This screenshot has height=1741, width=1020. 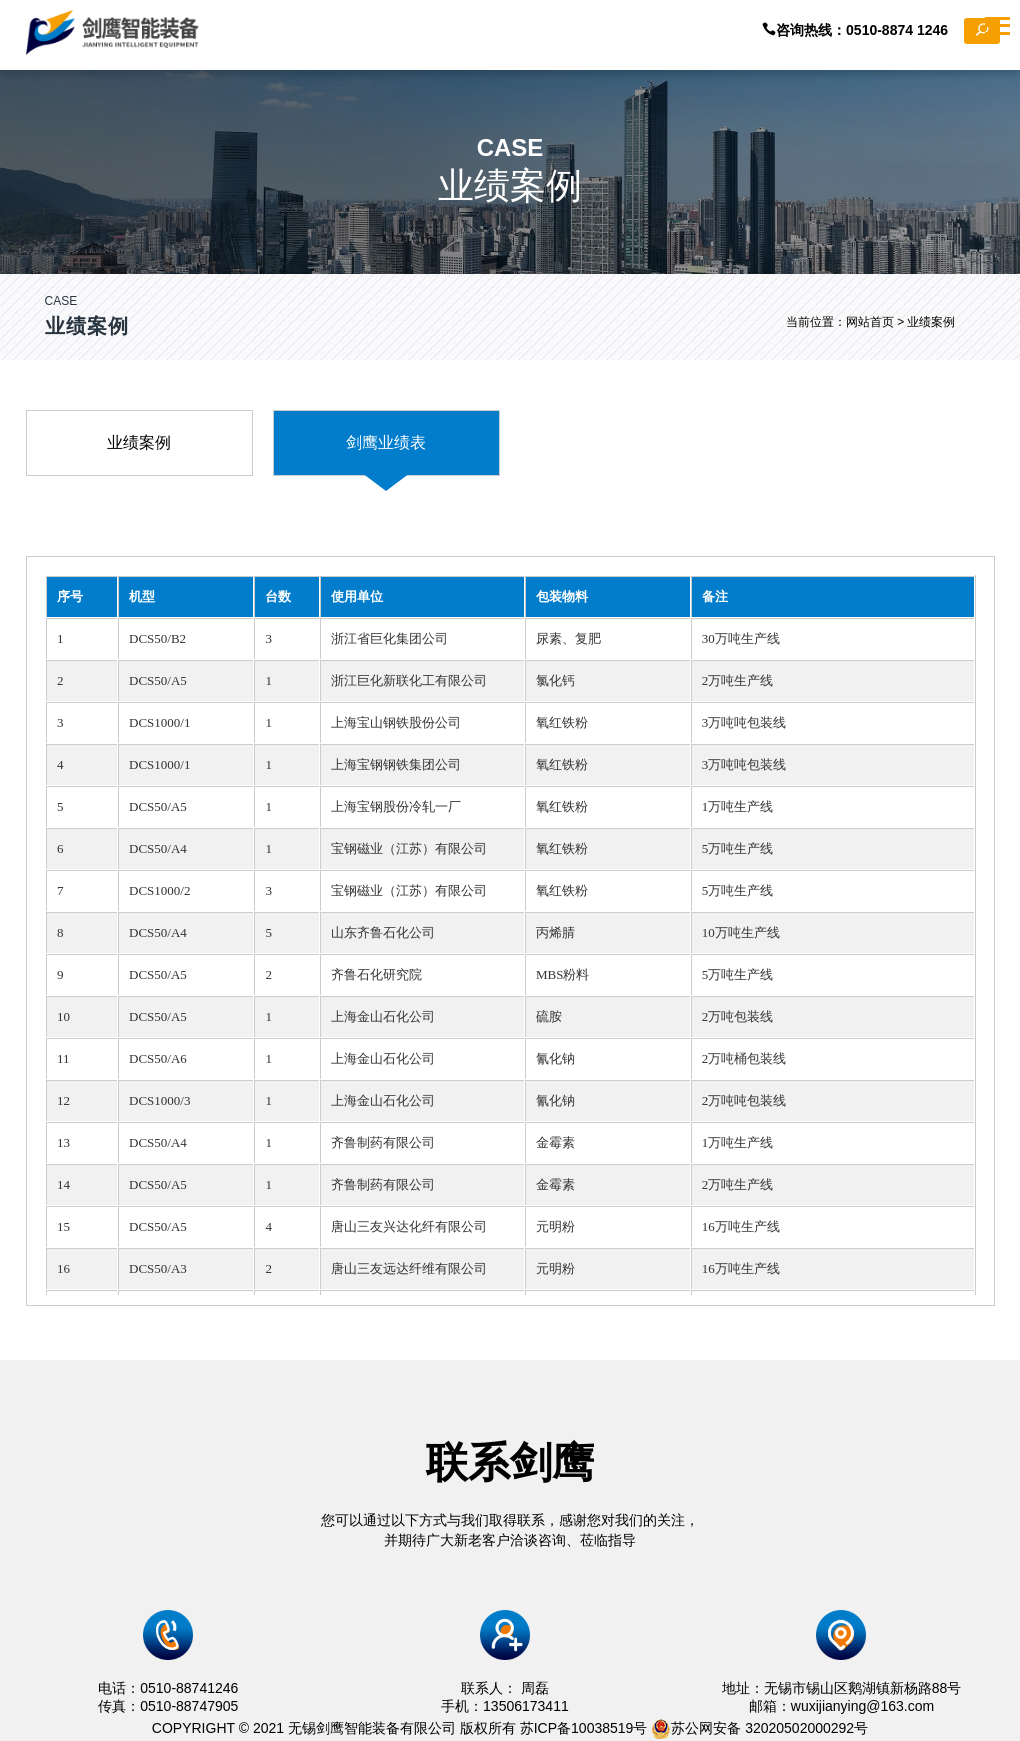 What do you see at coordinates (759, 1728) in the screenshot?
I see `苏公网安备 32020502000292号` at bounding box center [759, 1728].